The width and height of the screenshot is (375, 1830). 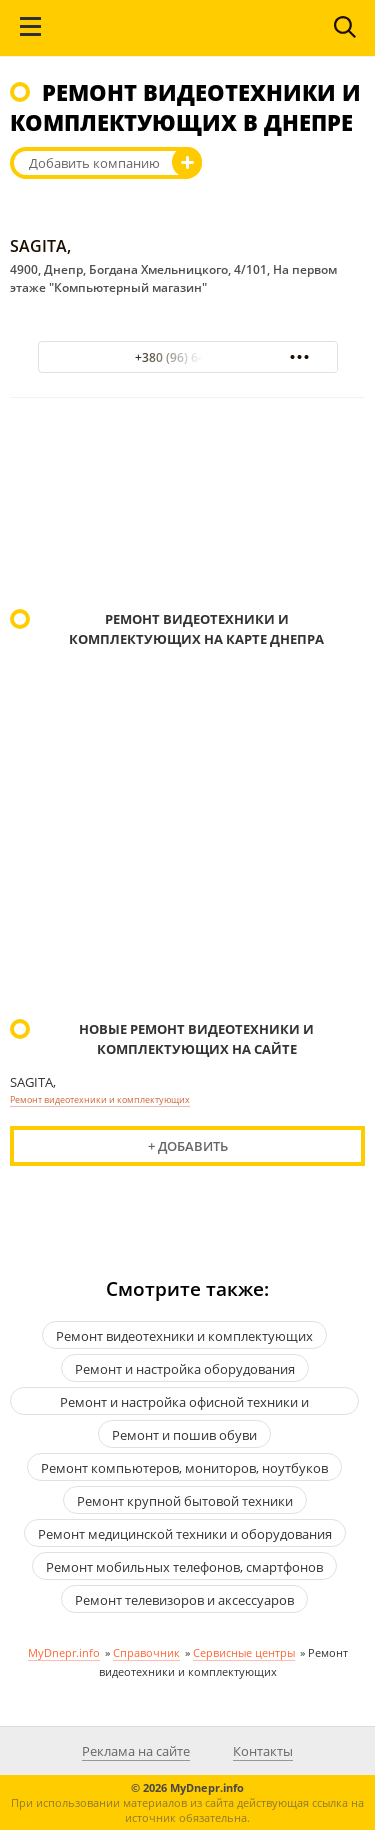 I want to click on Ремонт компьютеров, мониторов, ноутбуков, so click(x=184, y=1468).